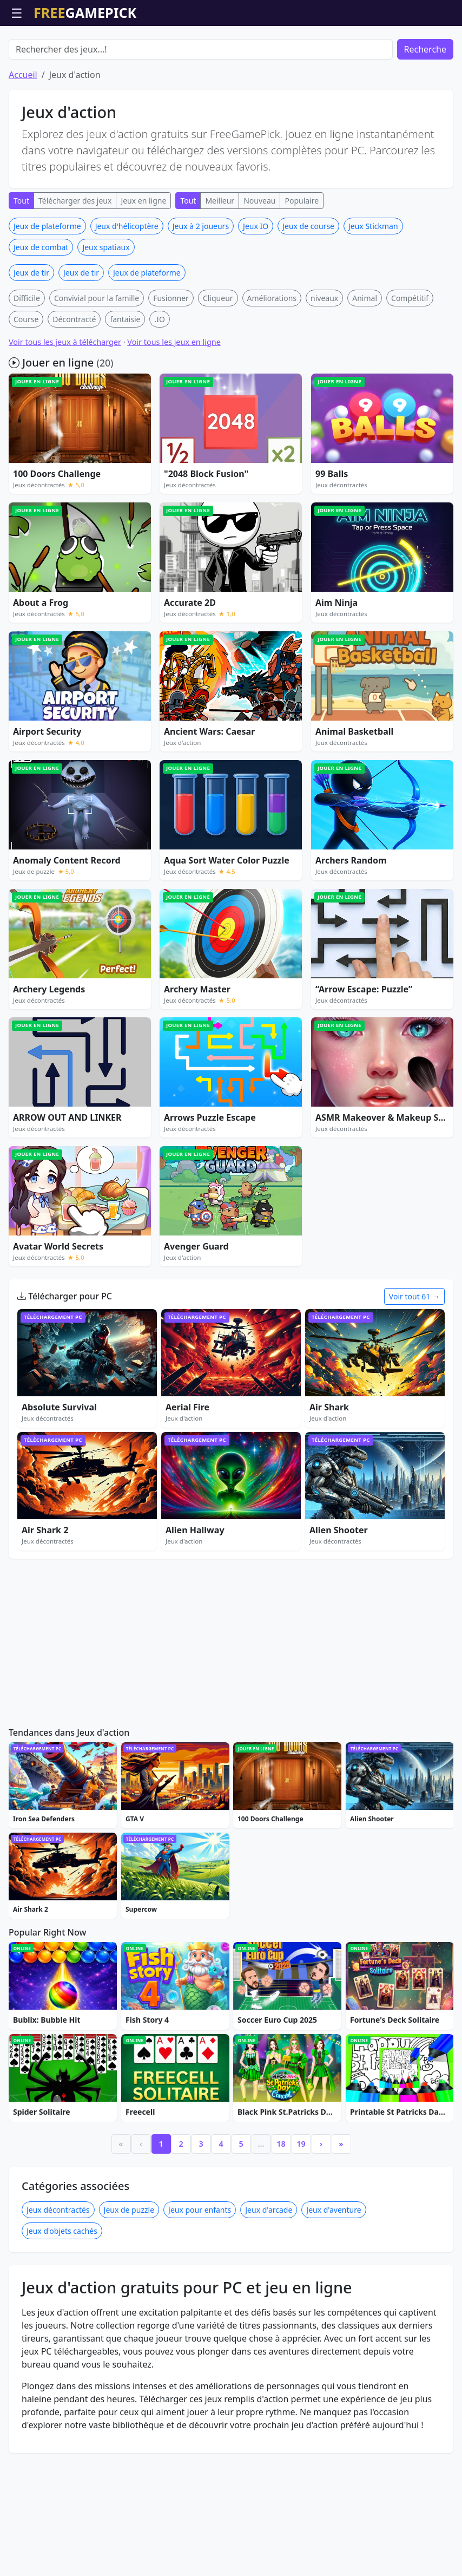  I want to click on .IO, so click(159, 381).